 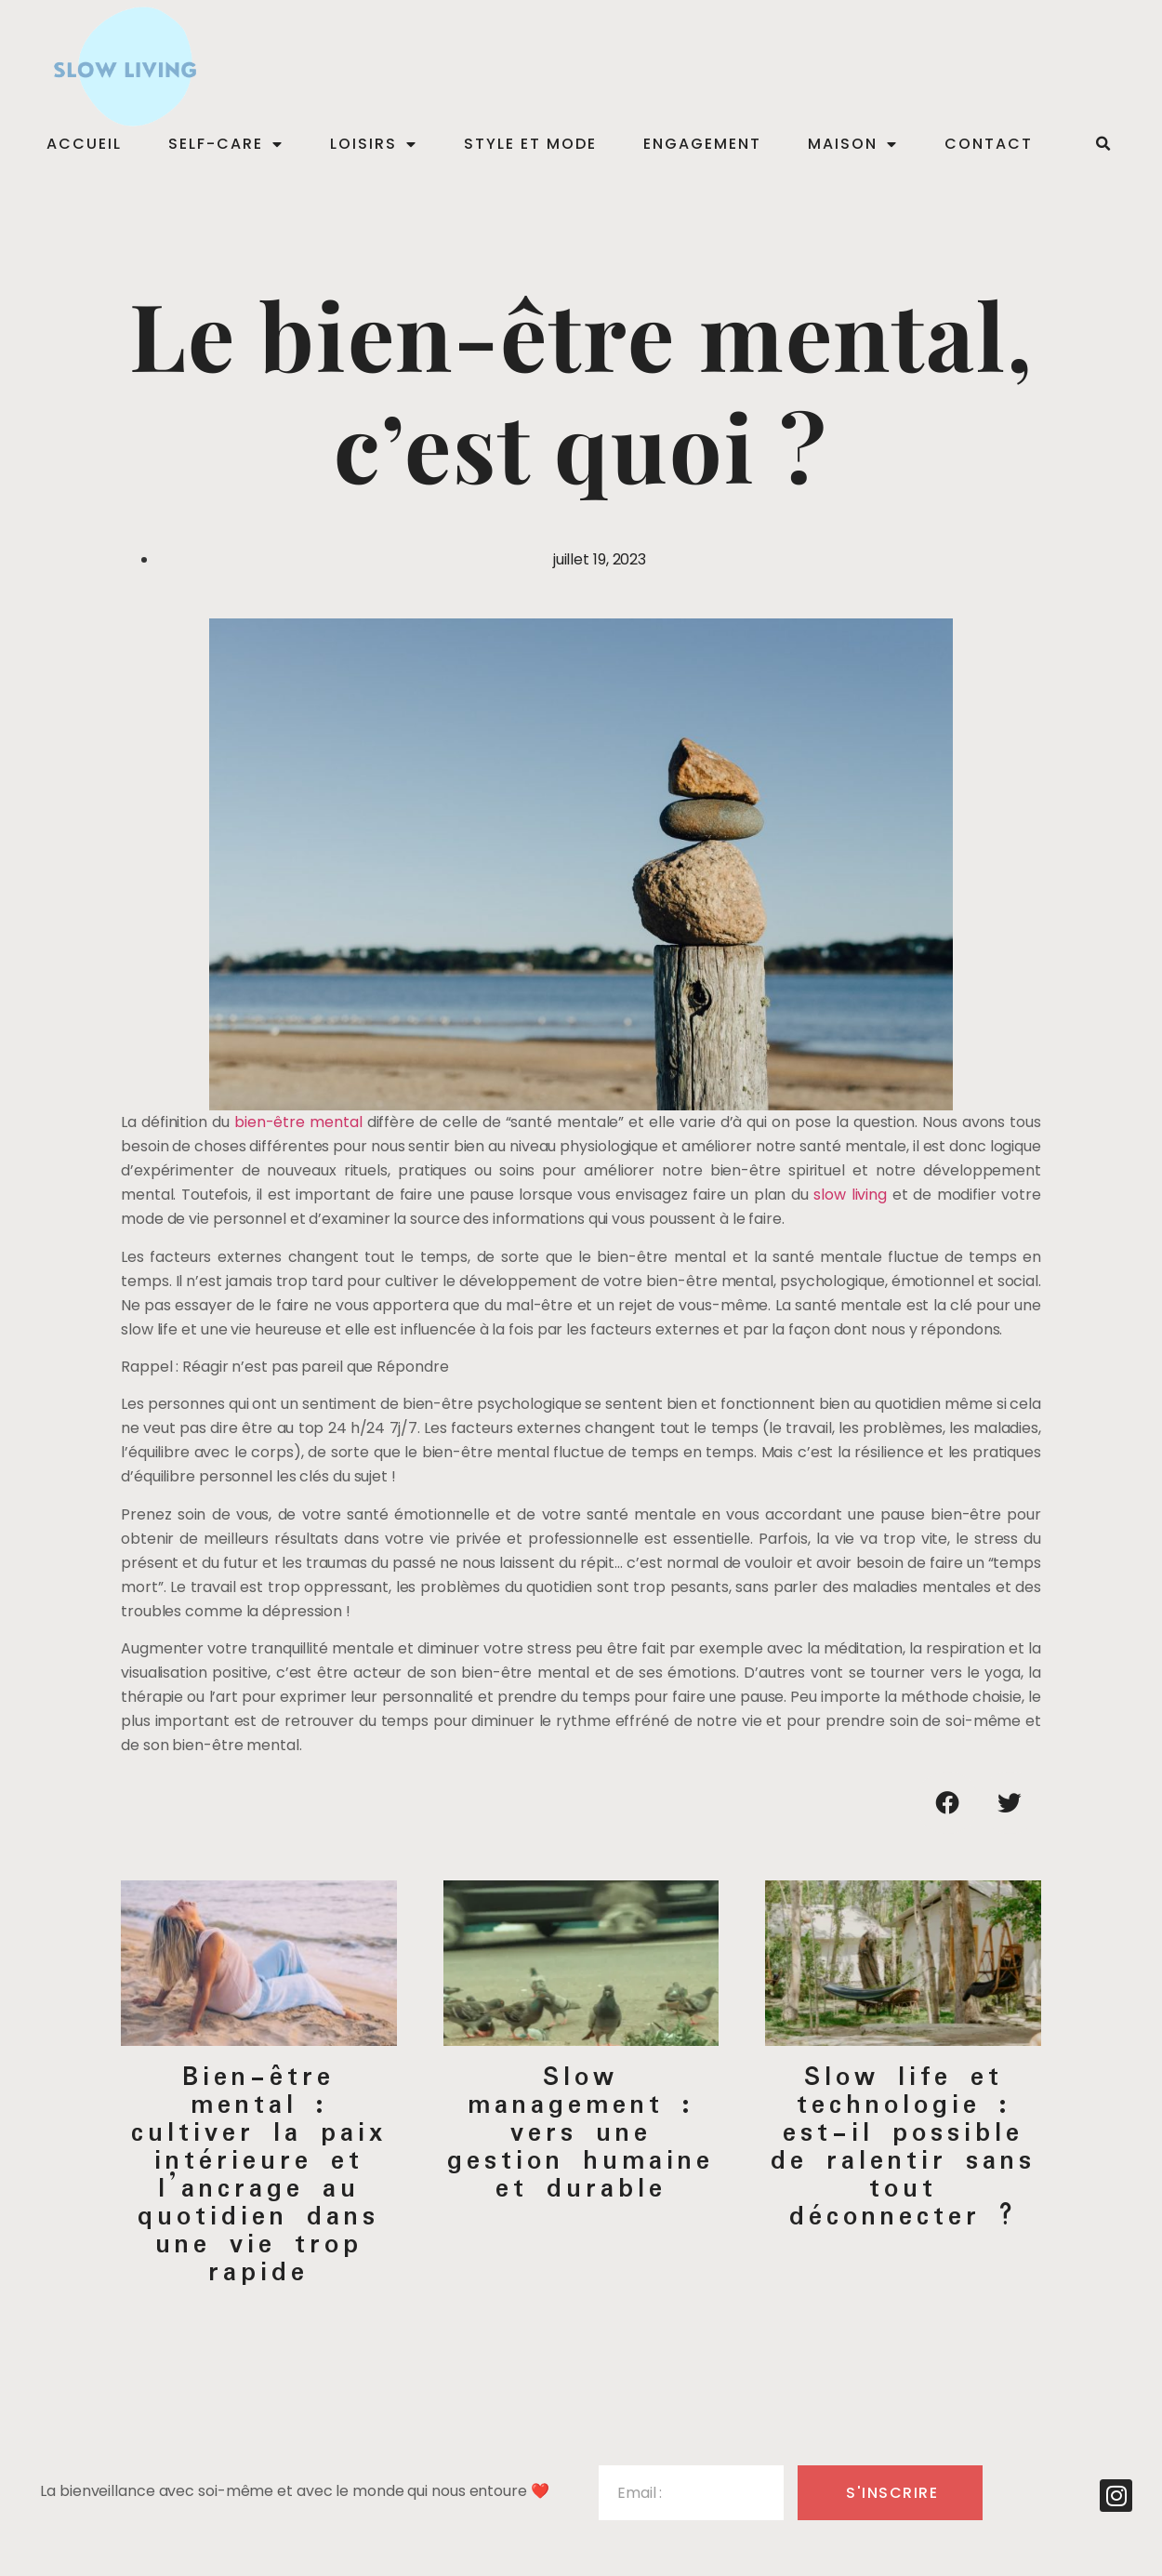 What do you see at coordinates (373, 144) in the screenshot?
I see `Loisirs` at bounding box center [373, 144].